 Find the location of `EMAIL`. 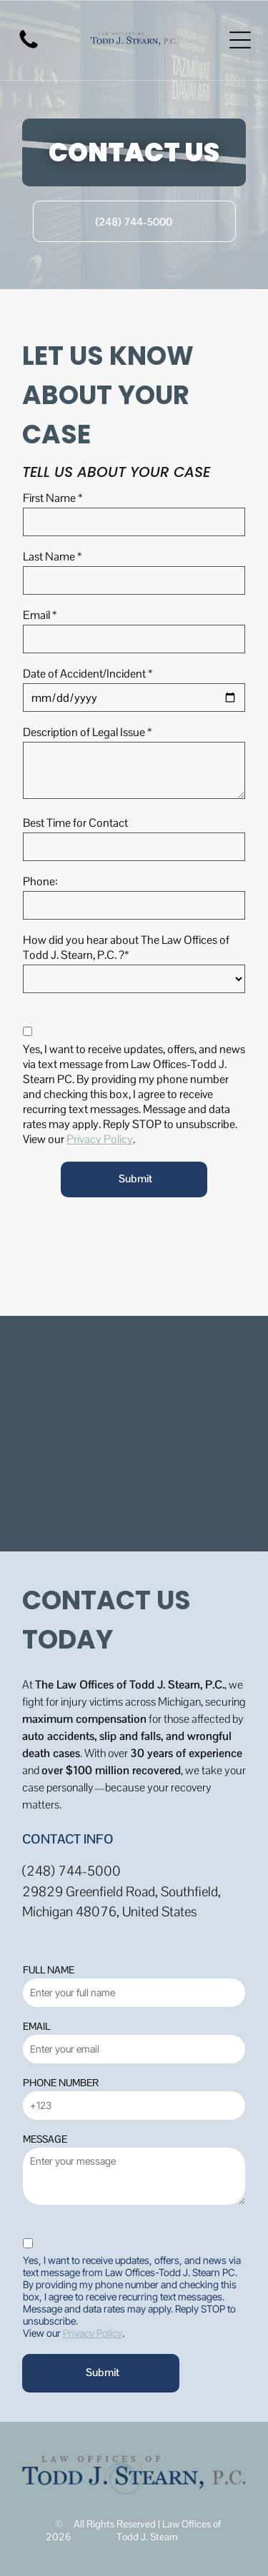

EMAIL is located at coordinates (36, 2026).